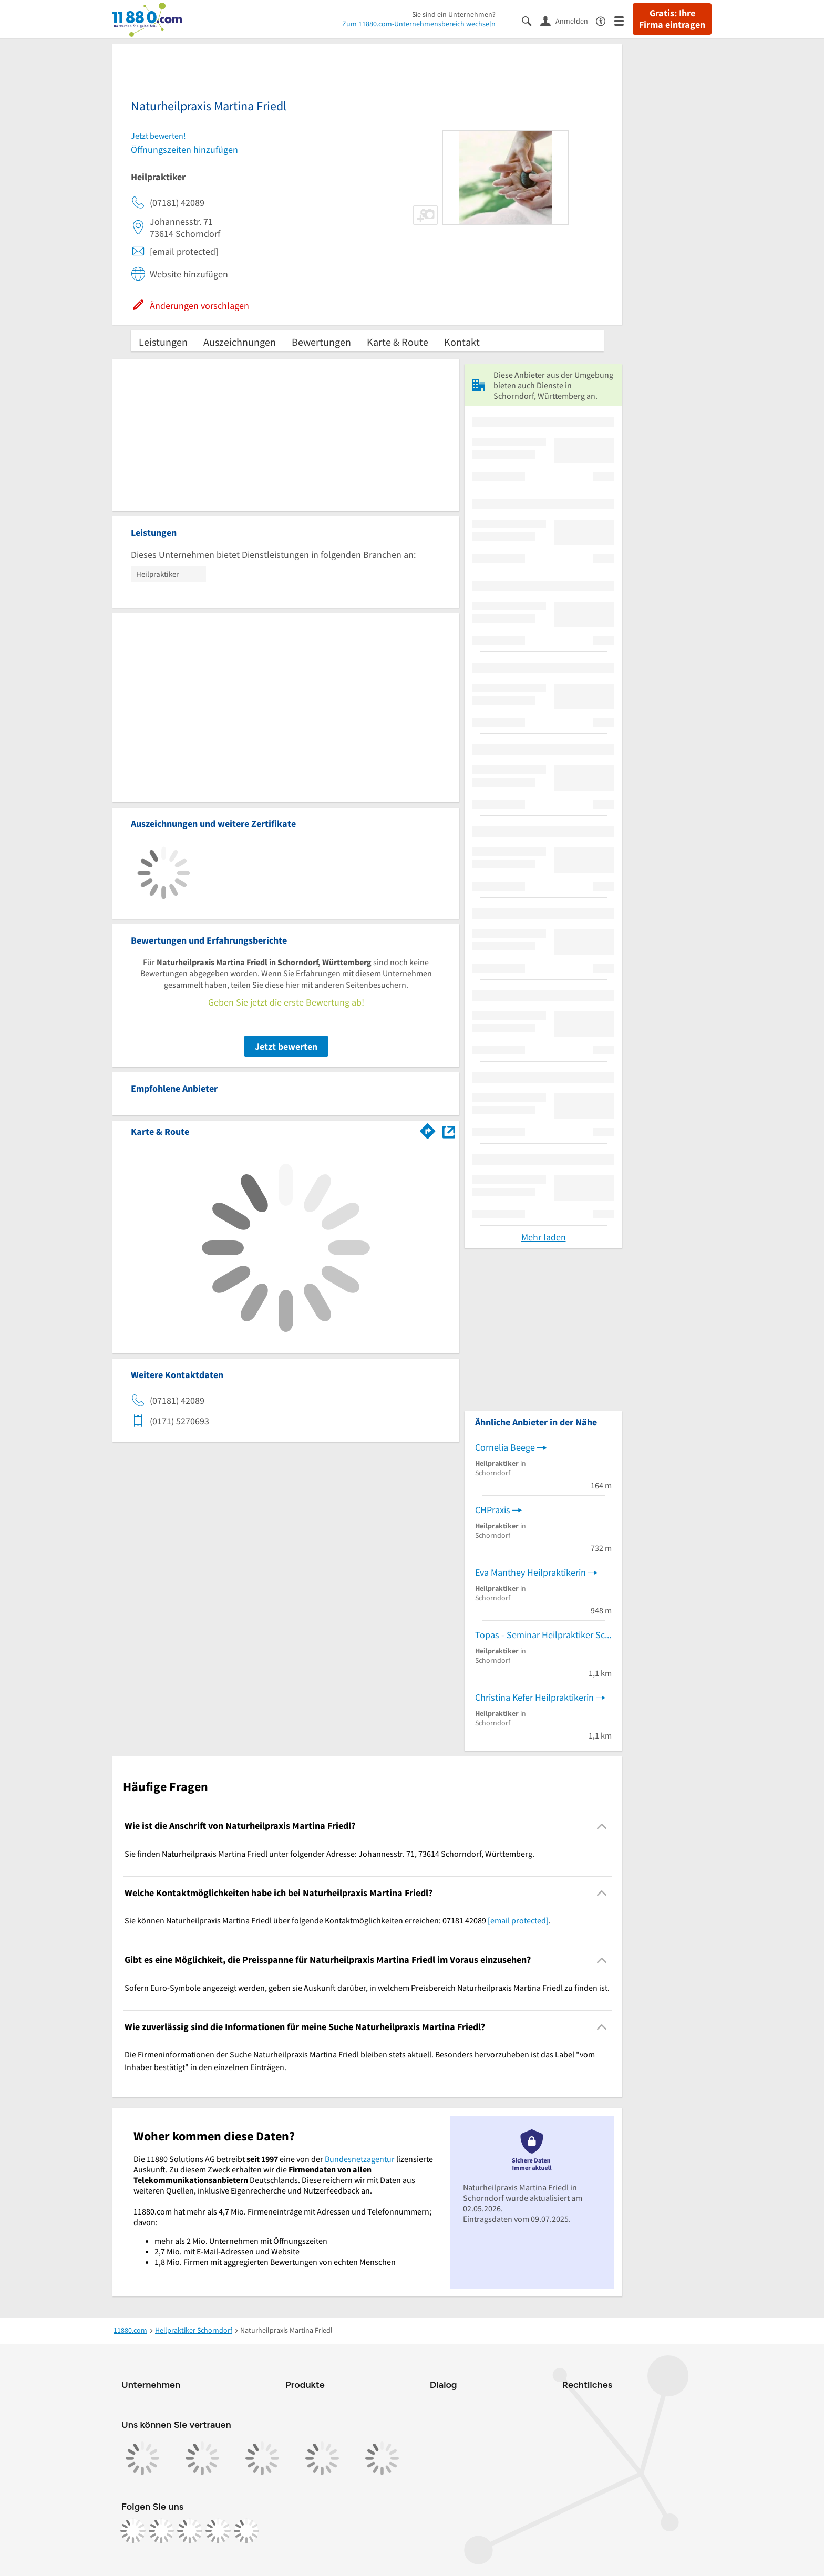  What do you see at coordinates (397, 341) in the screenshot?
I see `Karte & Route` at bounding box center [397, 341].